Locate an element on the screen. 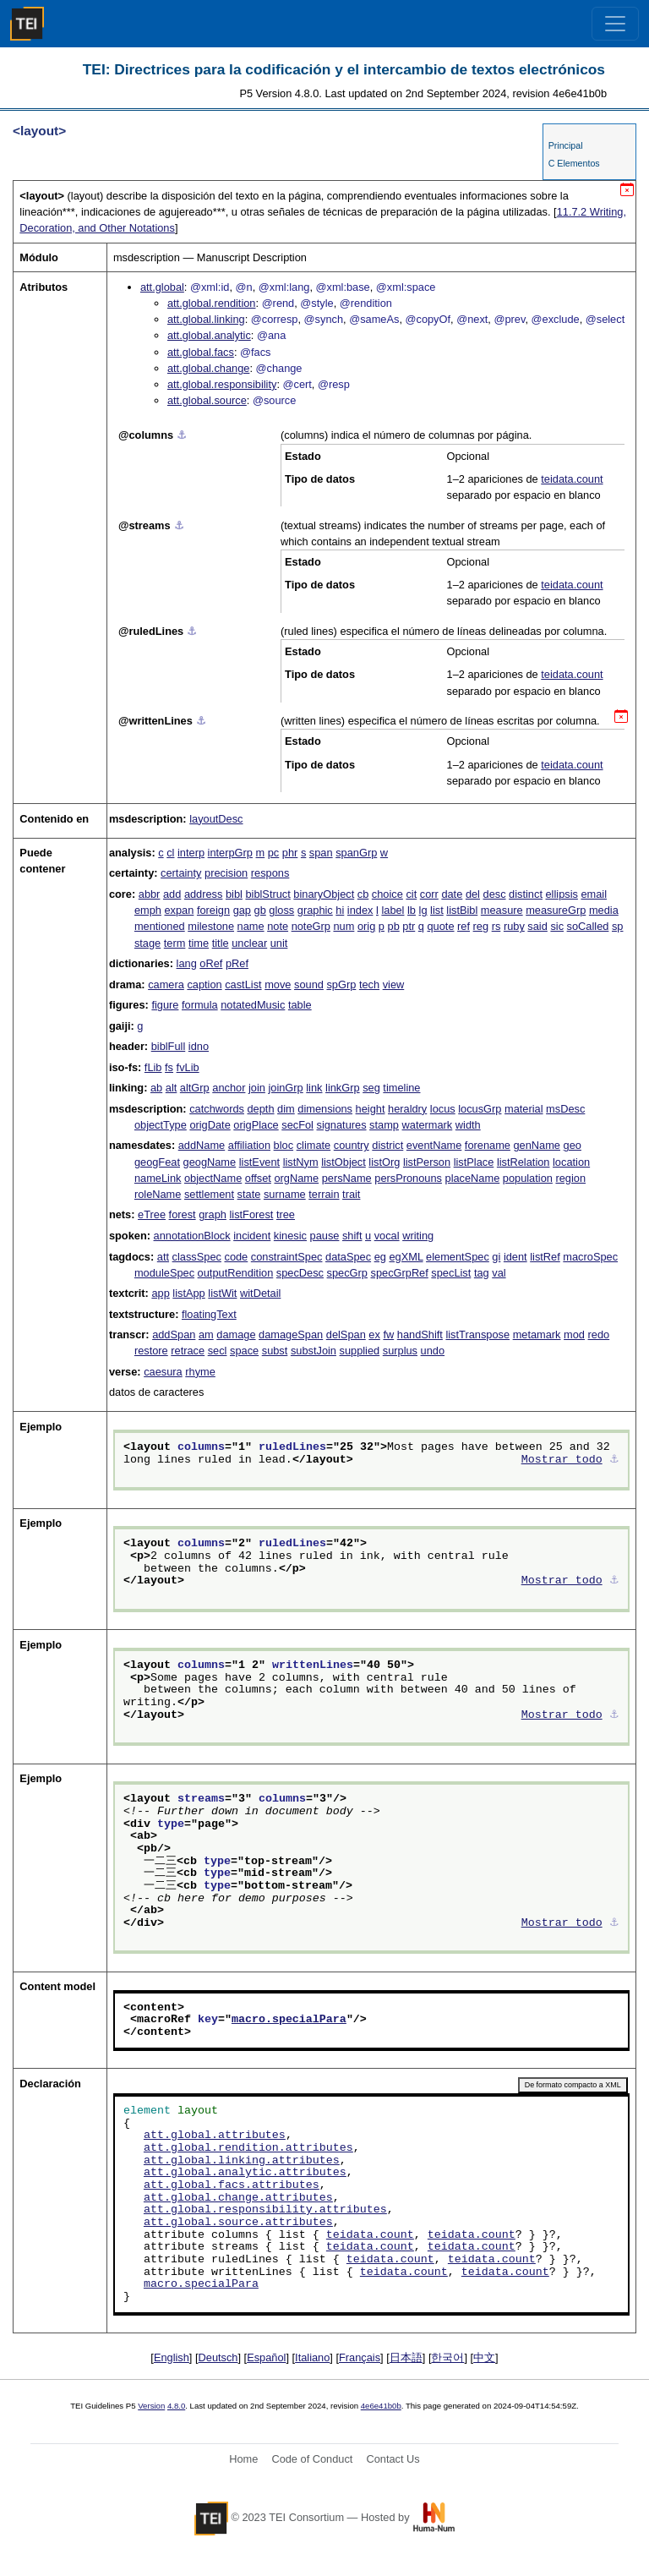  classSpec is located at coordinates (196, 1256).